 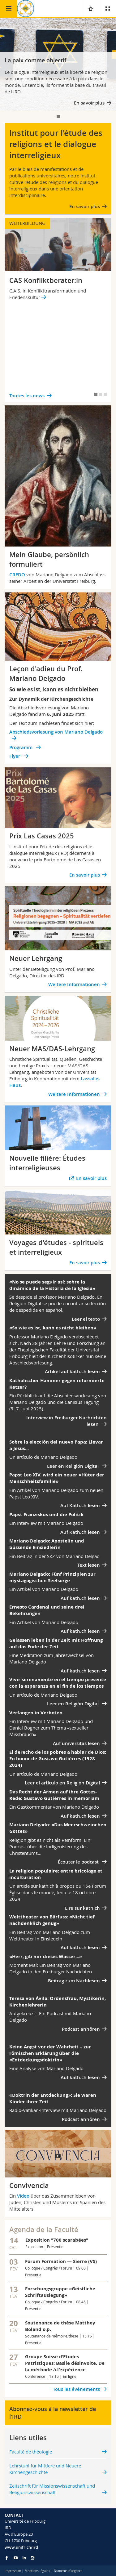 What do you see at coordinates (76, 1743) in the screenshot?
I see `Auf universitas lesen` at bounding box center [76, 1743].